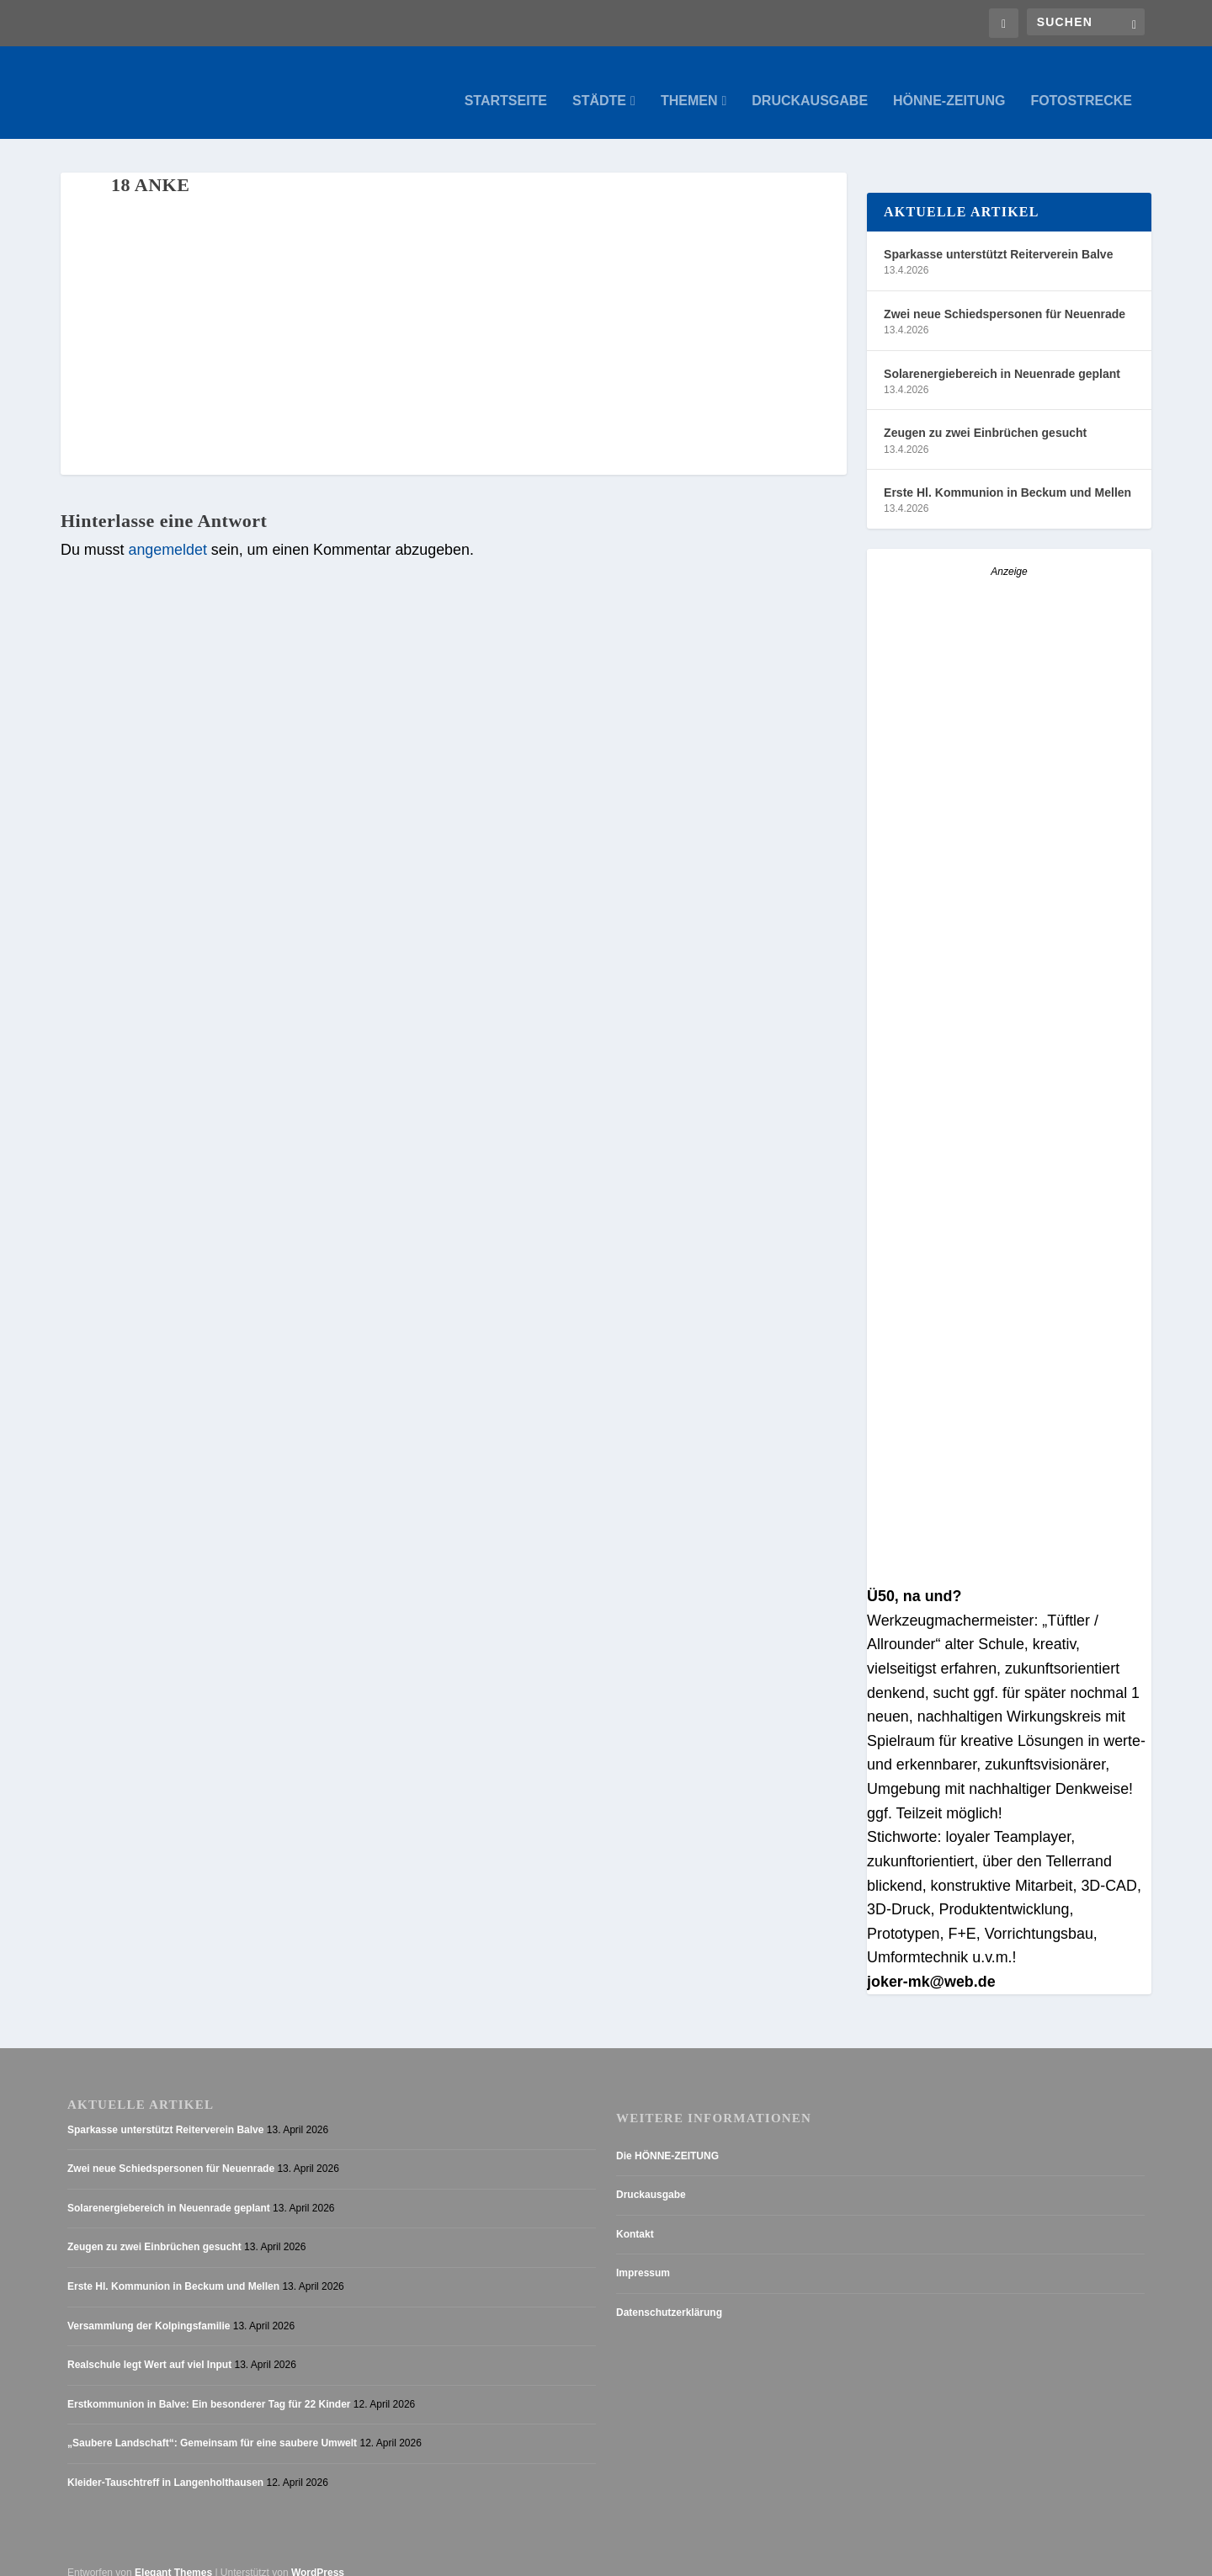  What do you see at coordinates (1009, 1555) in the screenshot?
I see `[AZ_online_Busche-20255]` at bounding box center [1009, 1555].